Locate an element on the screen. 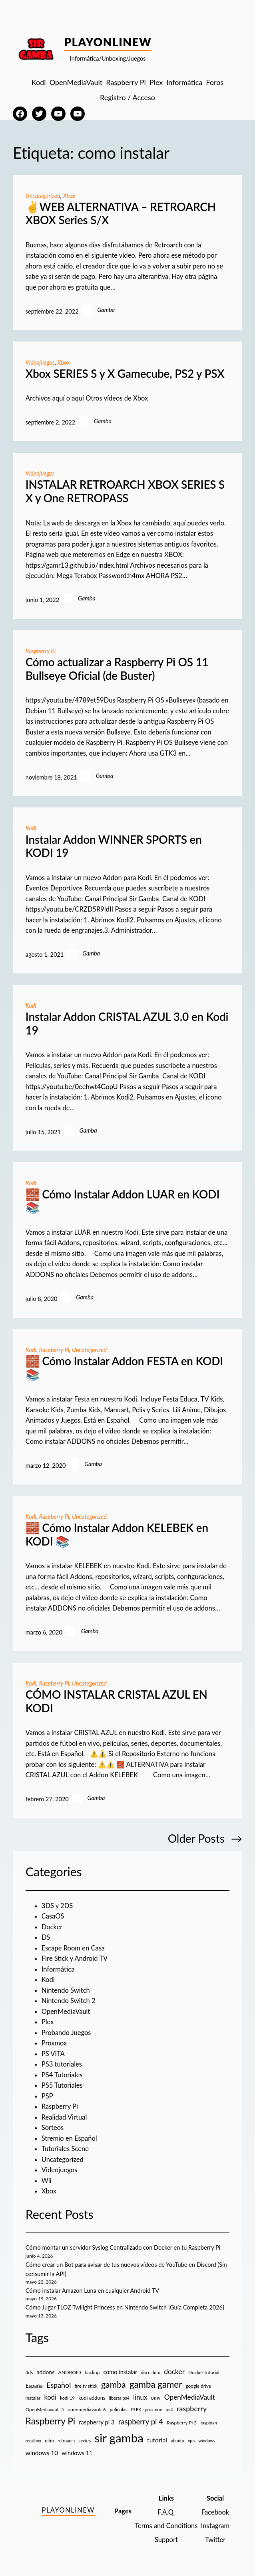 Image resolution: width=255 pixels, height=2576 pixels. PS VITA is located at coordinates (53, 2054).